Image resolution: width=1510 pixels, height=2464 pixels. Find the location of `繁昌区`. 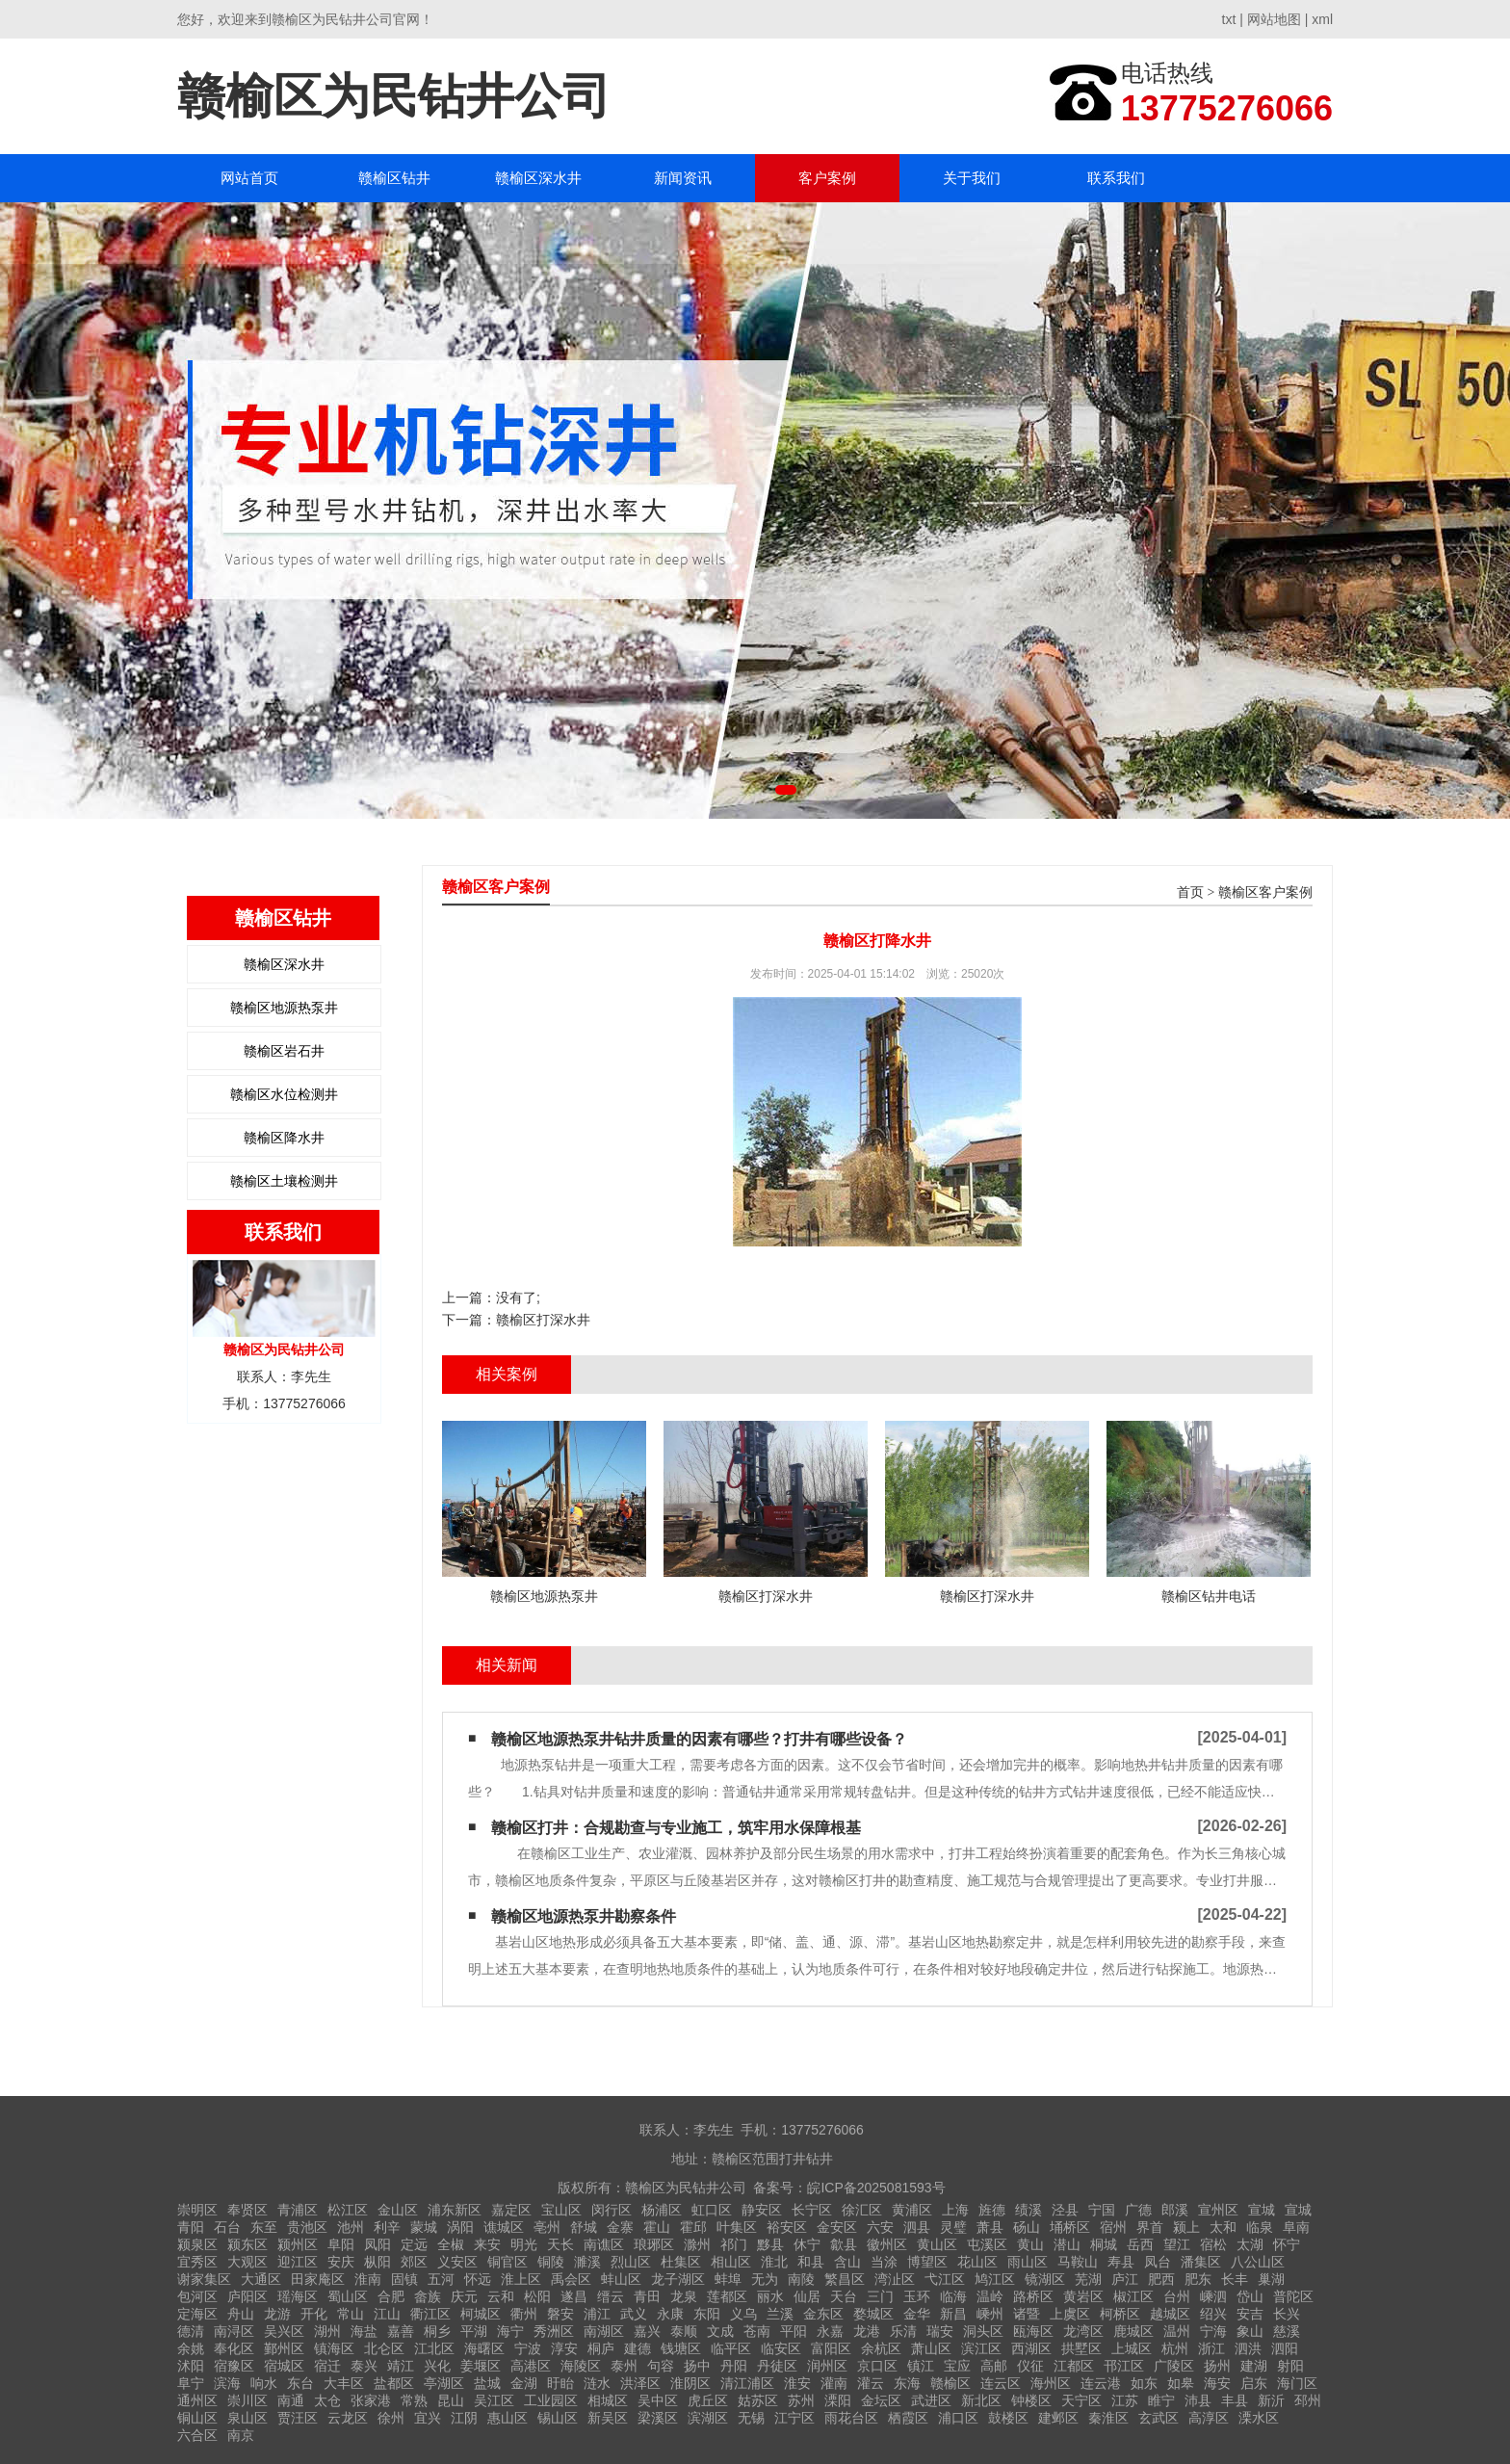

繁昌区 is located at coordinates (844, 2279).